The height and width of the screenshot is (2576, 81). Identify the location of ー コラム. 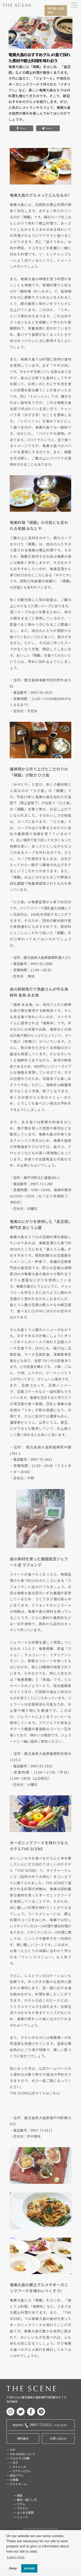
(19, 2504).